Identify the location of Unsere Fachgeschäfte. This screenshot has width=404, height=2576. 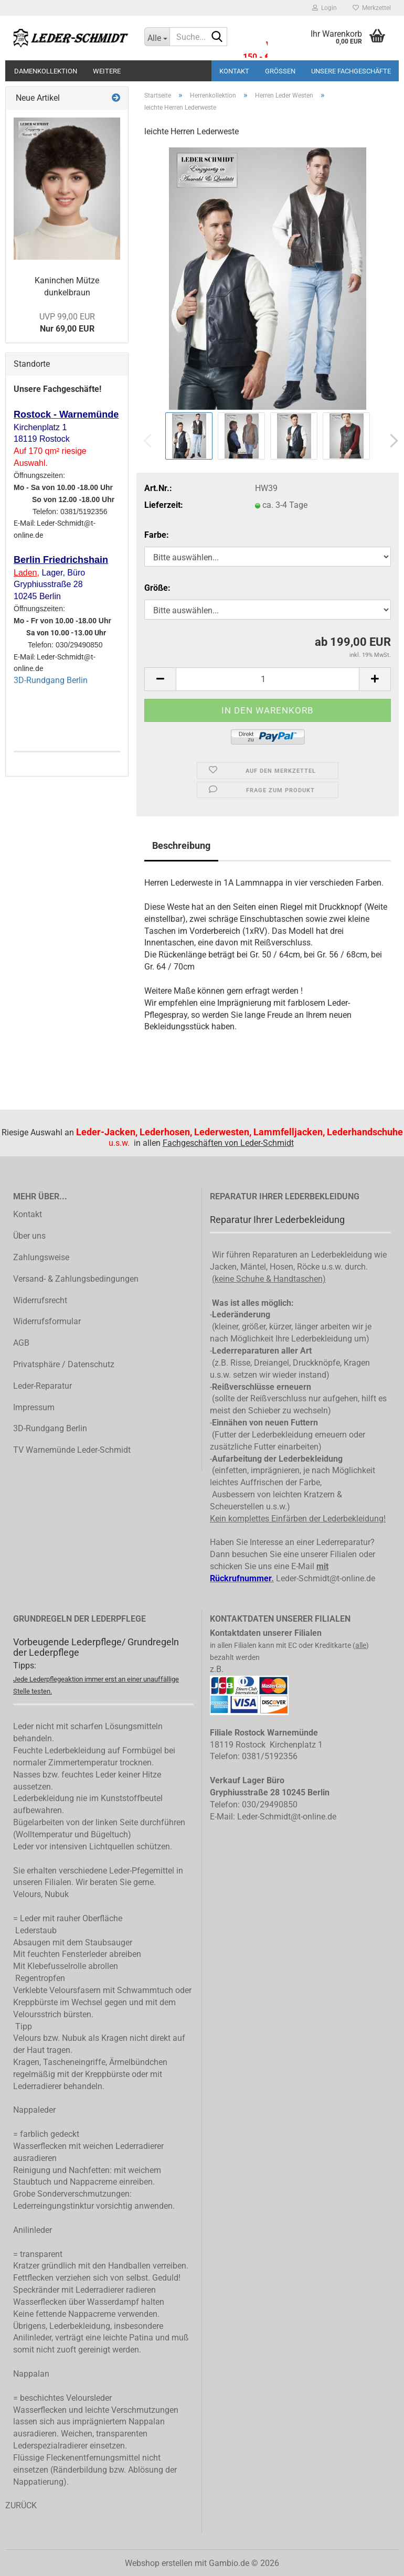
(351, 71).